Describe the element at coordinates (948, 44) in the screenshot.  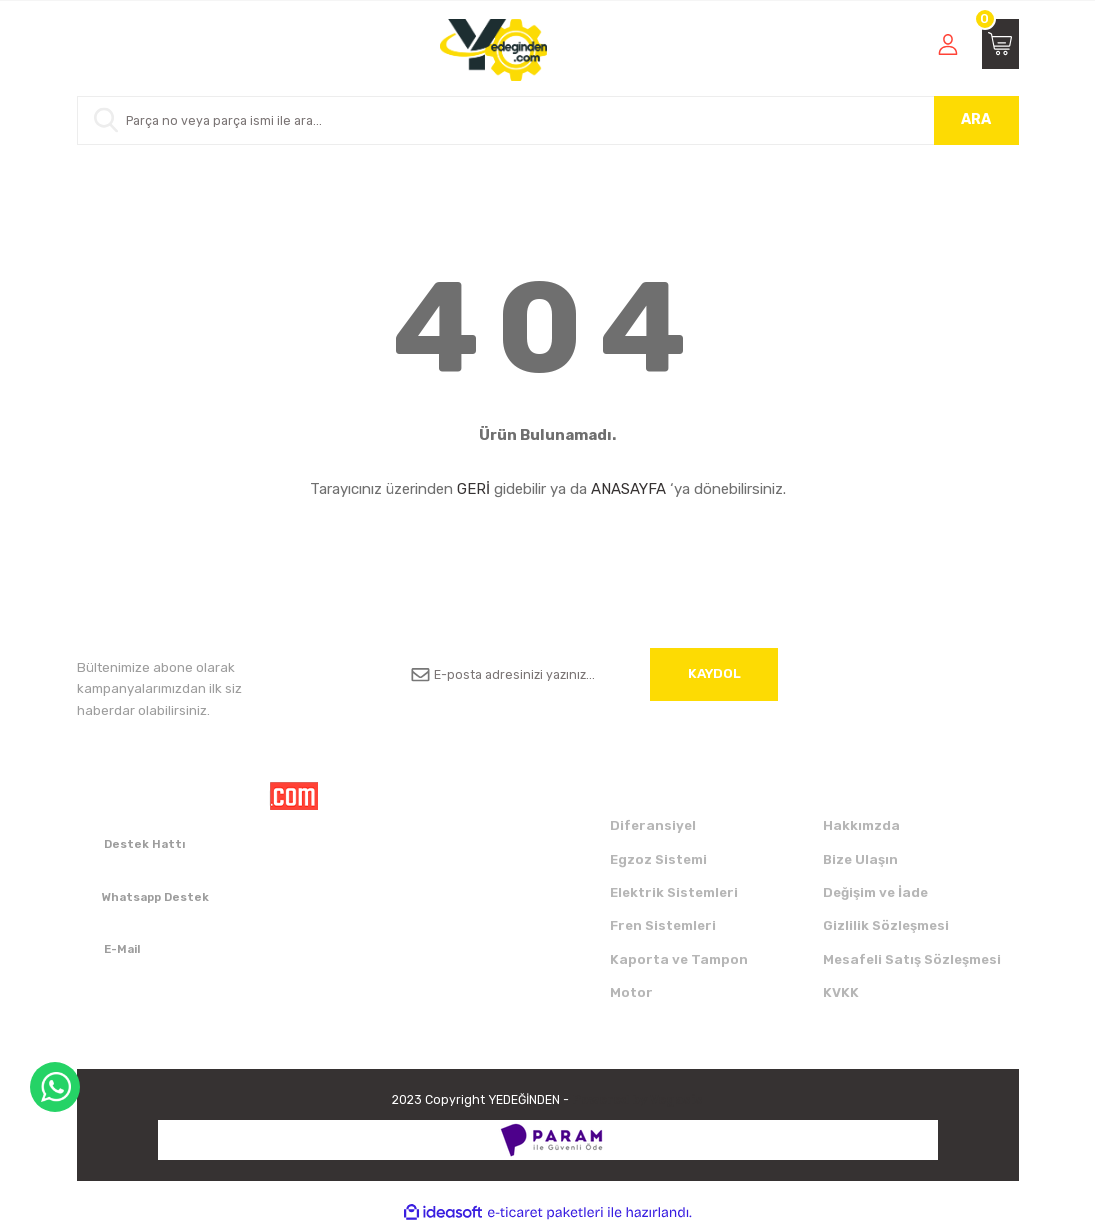
I see `[Member Login]` at that location.